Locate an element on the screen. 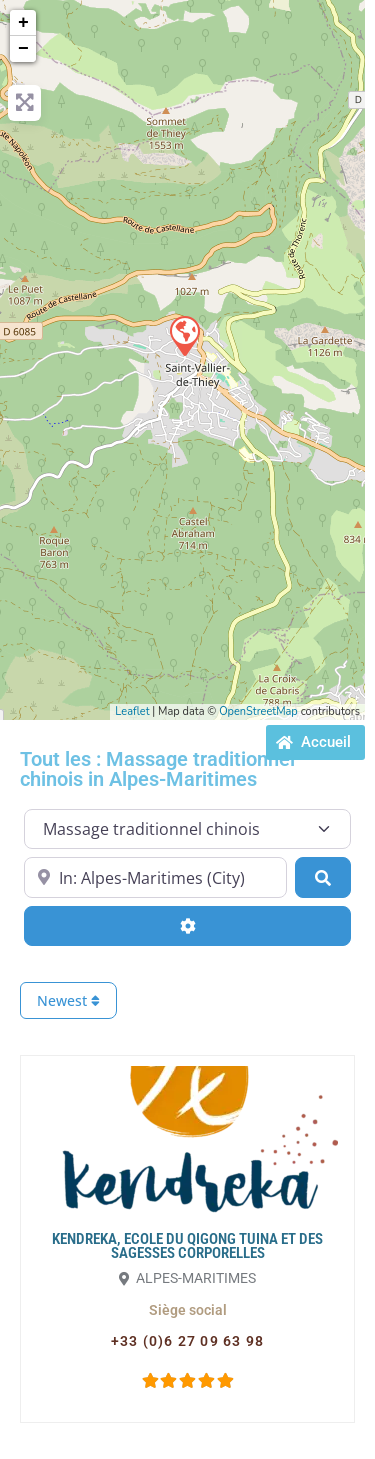 The width and height of the screenshot is (375, 1459). − [button] is located at coordinates (23, 49).